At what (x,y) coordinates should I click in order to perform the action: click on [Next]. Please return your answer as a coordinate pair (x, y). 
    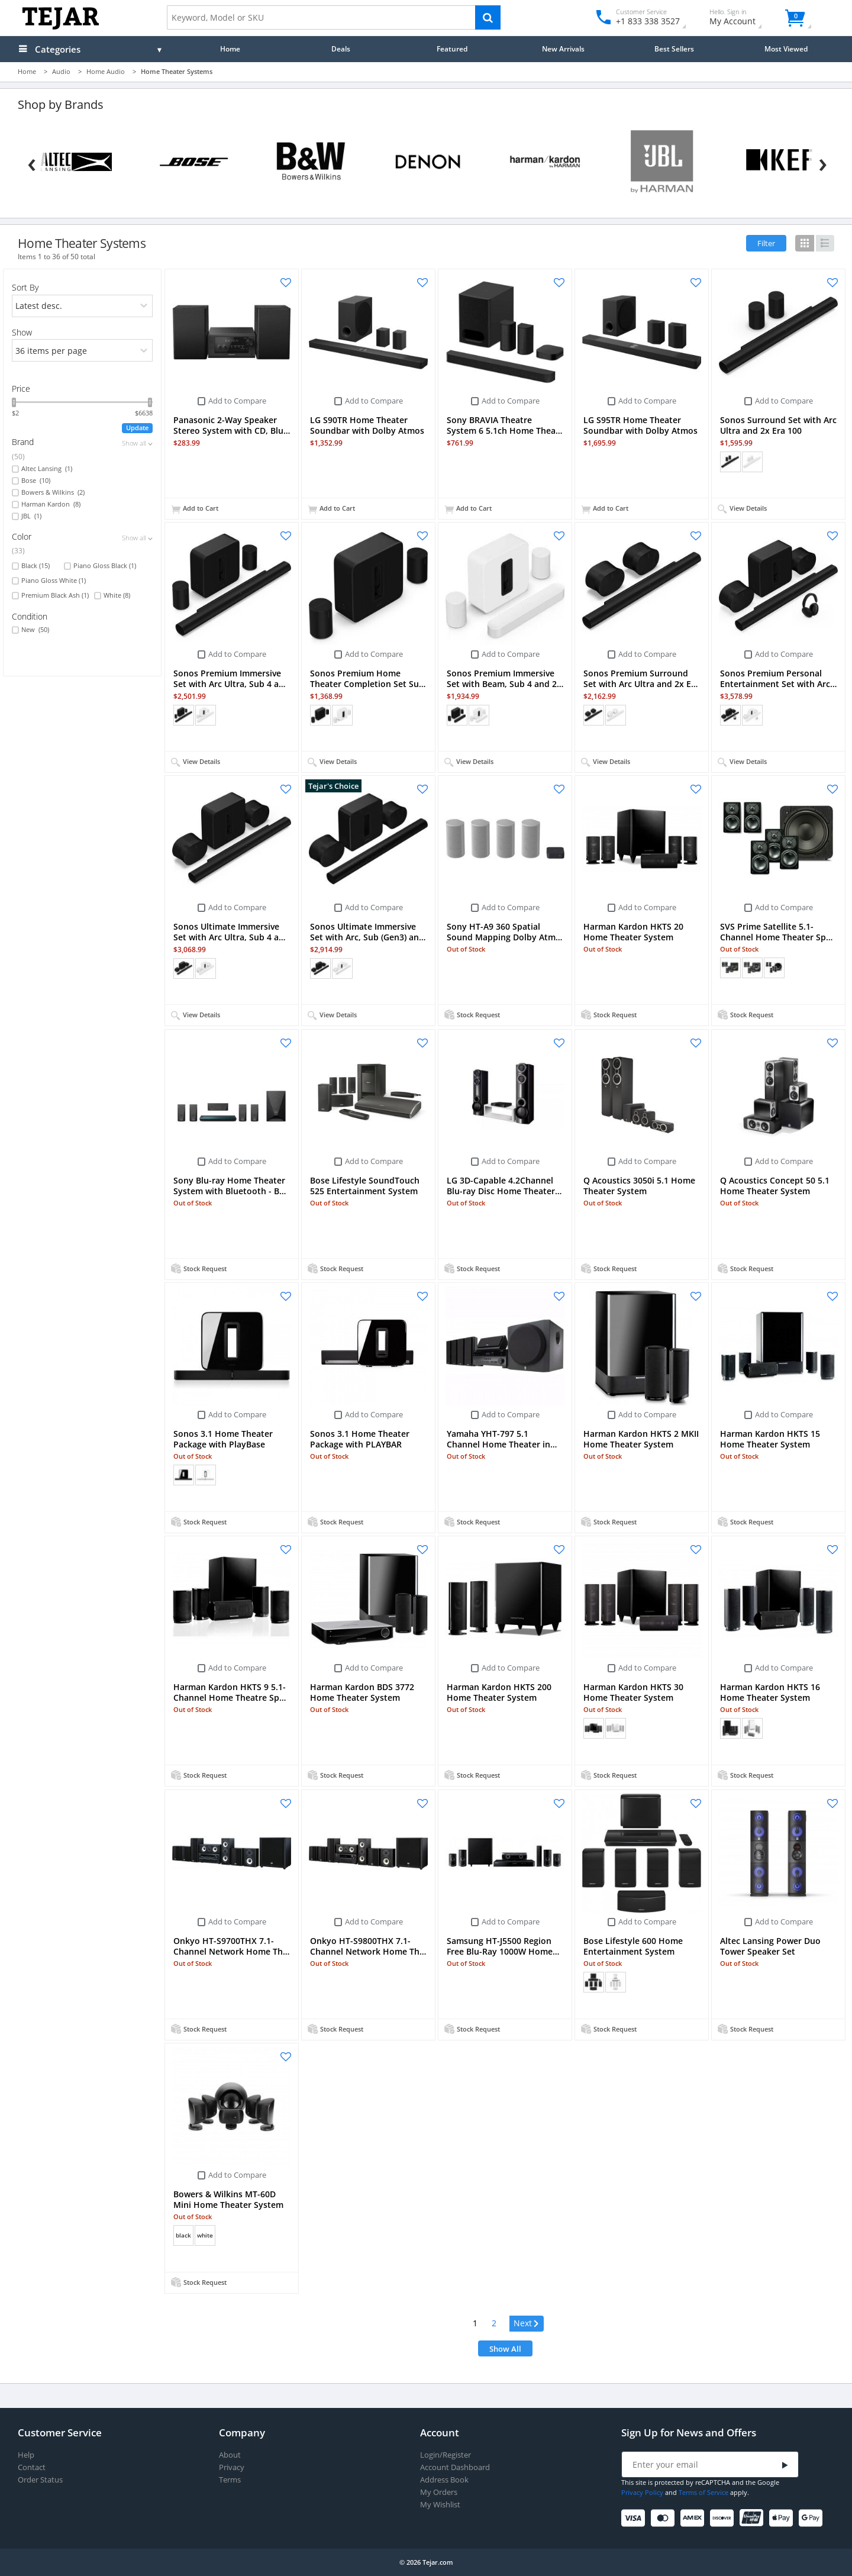
    Looking at the image, I should click on (823, 162).